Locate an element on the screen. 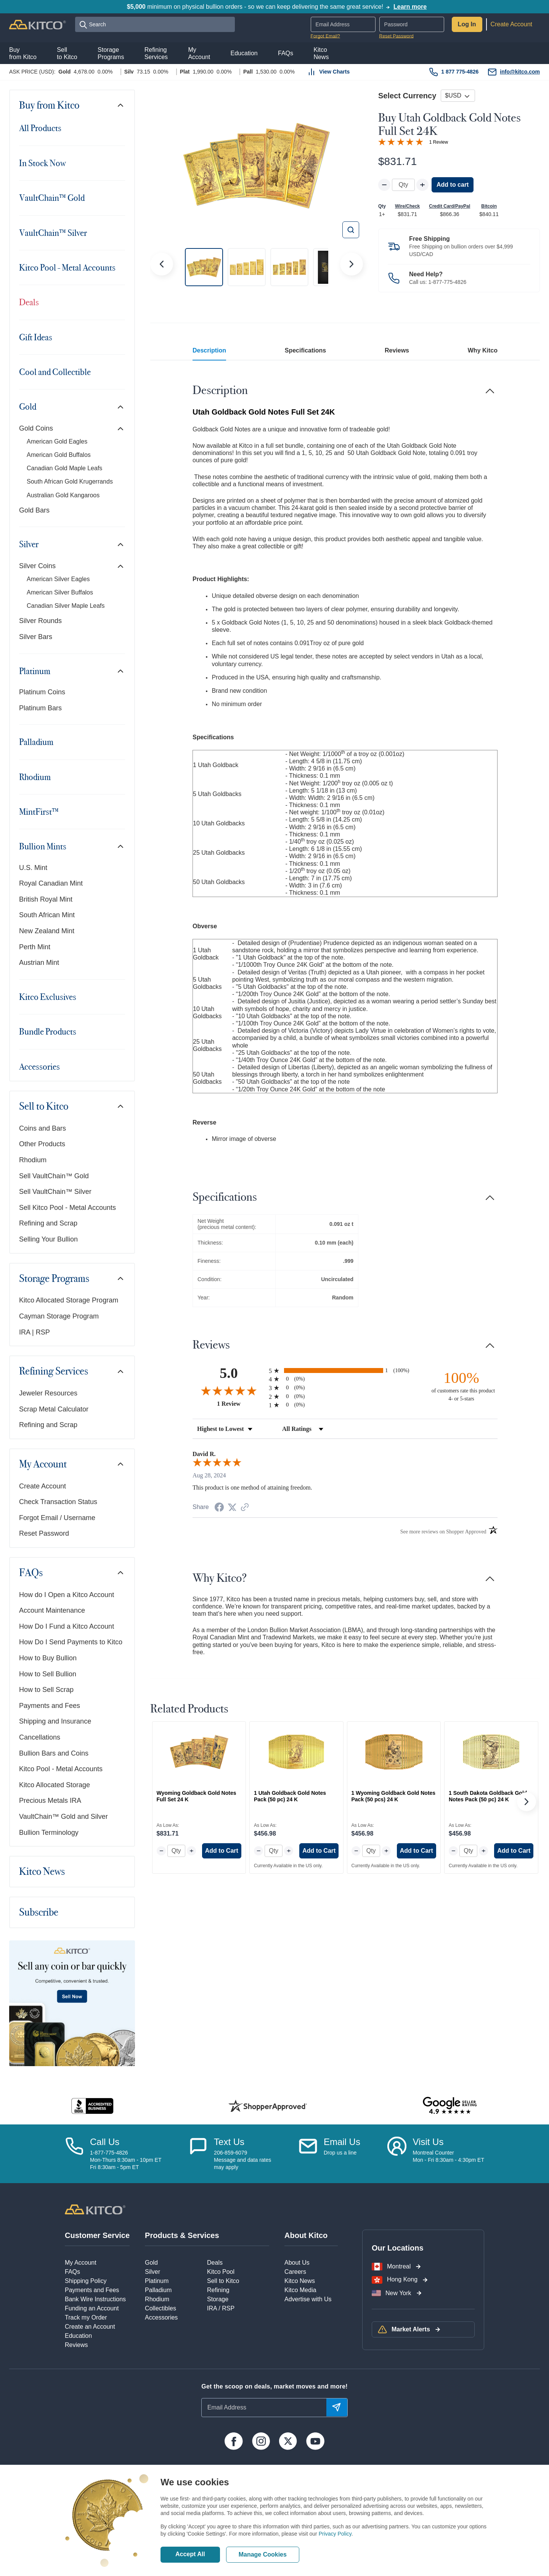  [Share on Twitter (opens in a new tab)] is located at coordinates (232, 1507).